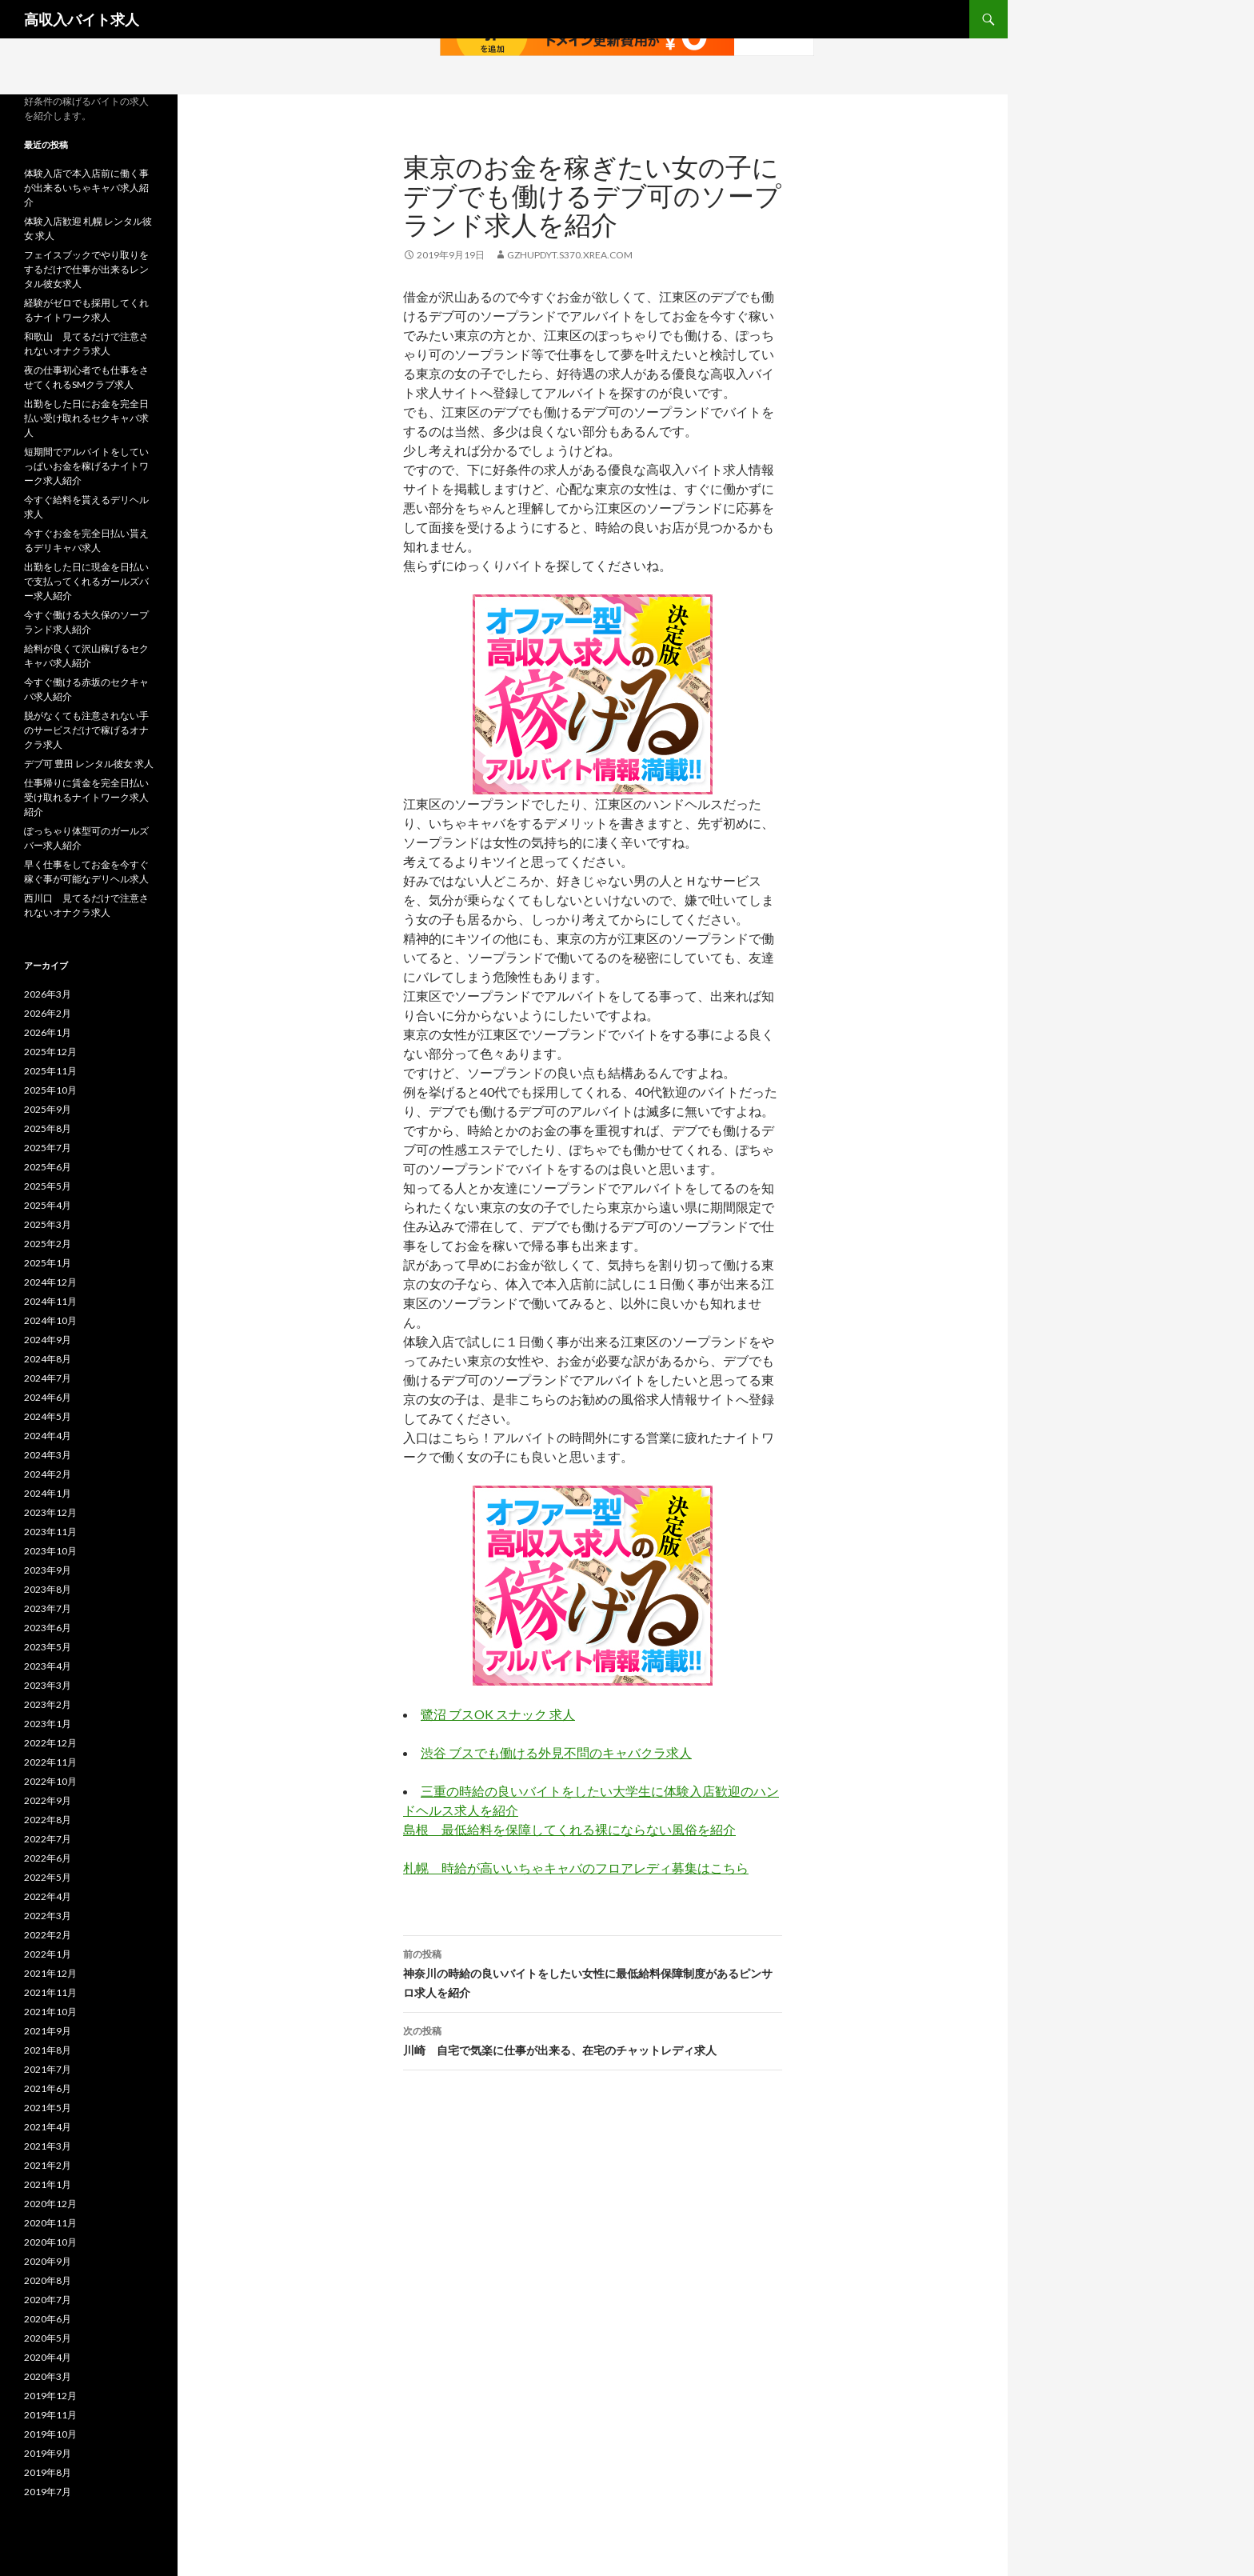 This screenshot has height=2576, width=1254. Describe the element at coordinates (50, 1052) in the screenshot. I see `2025年12月` at that location.